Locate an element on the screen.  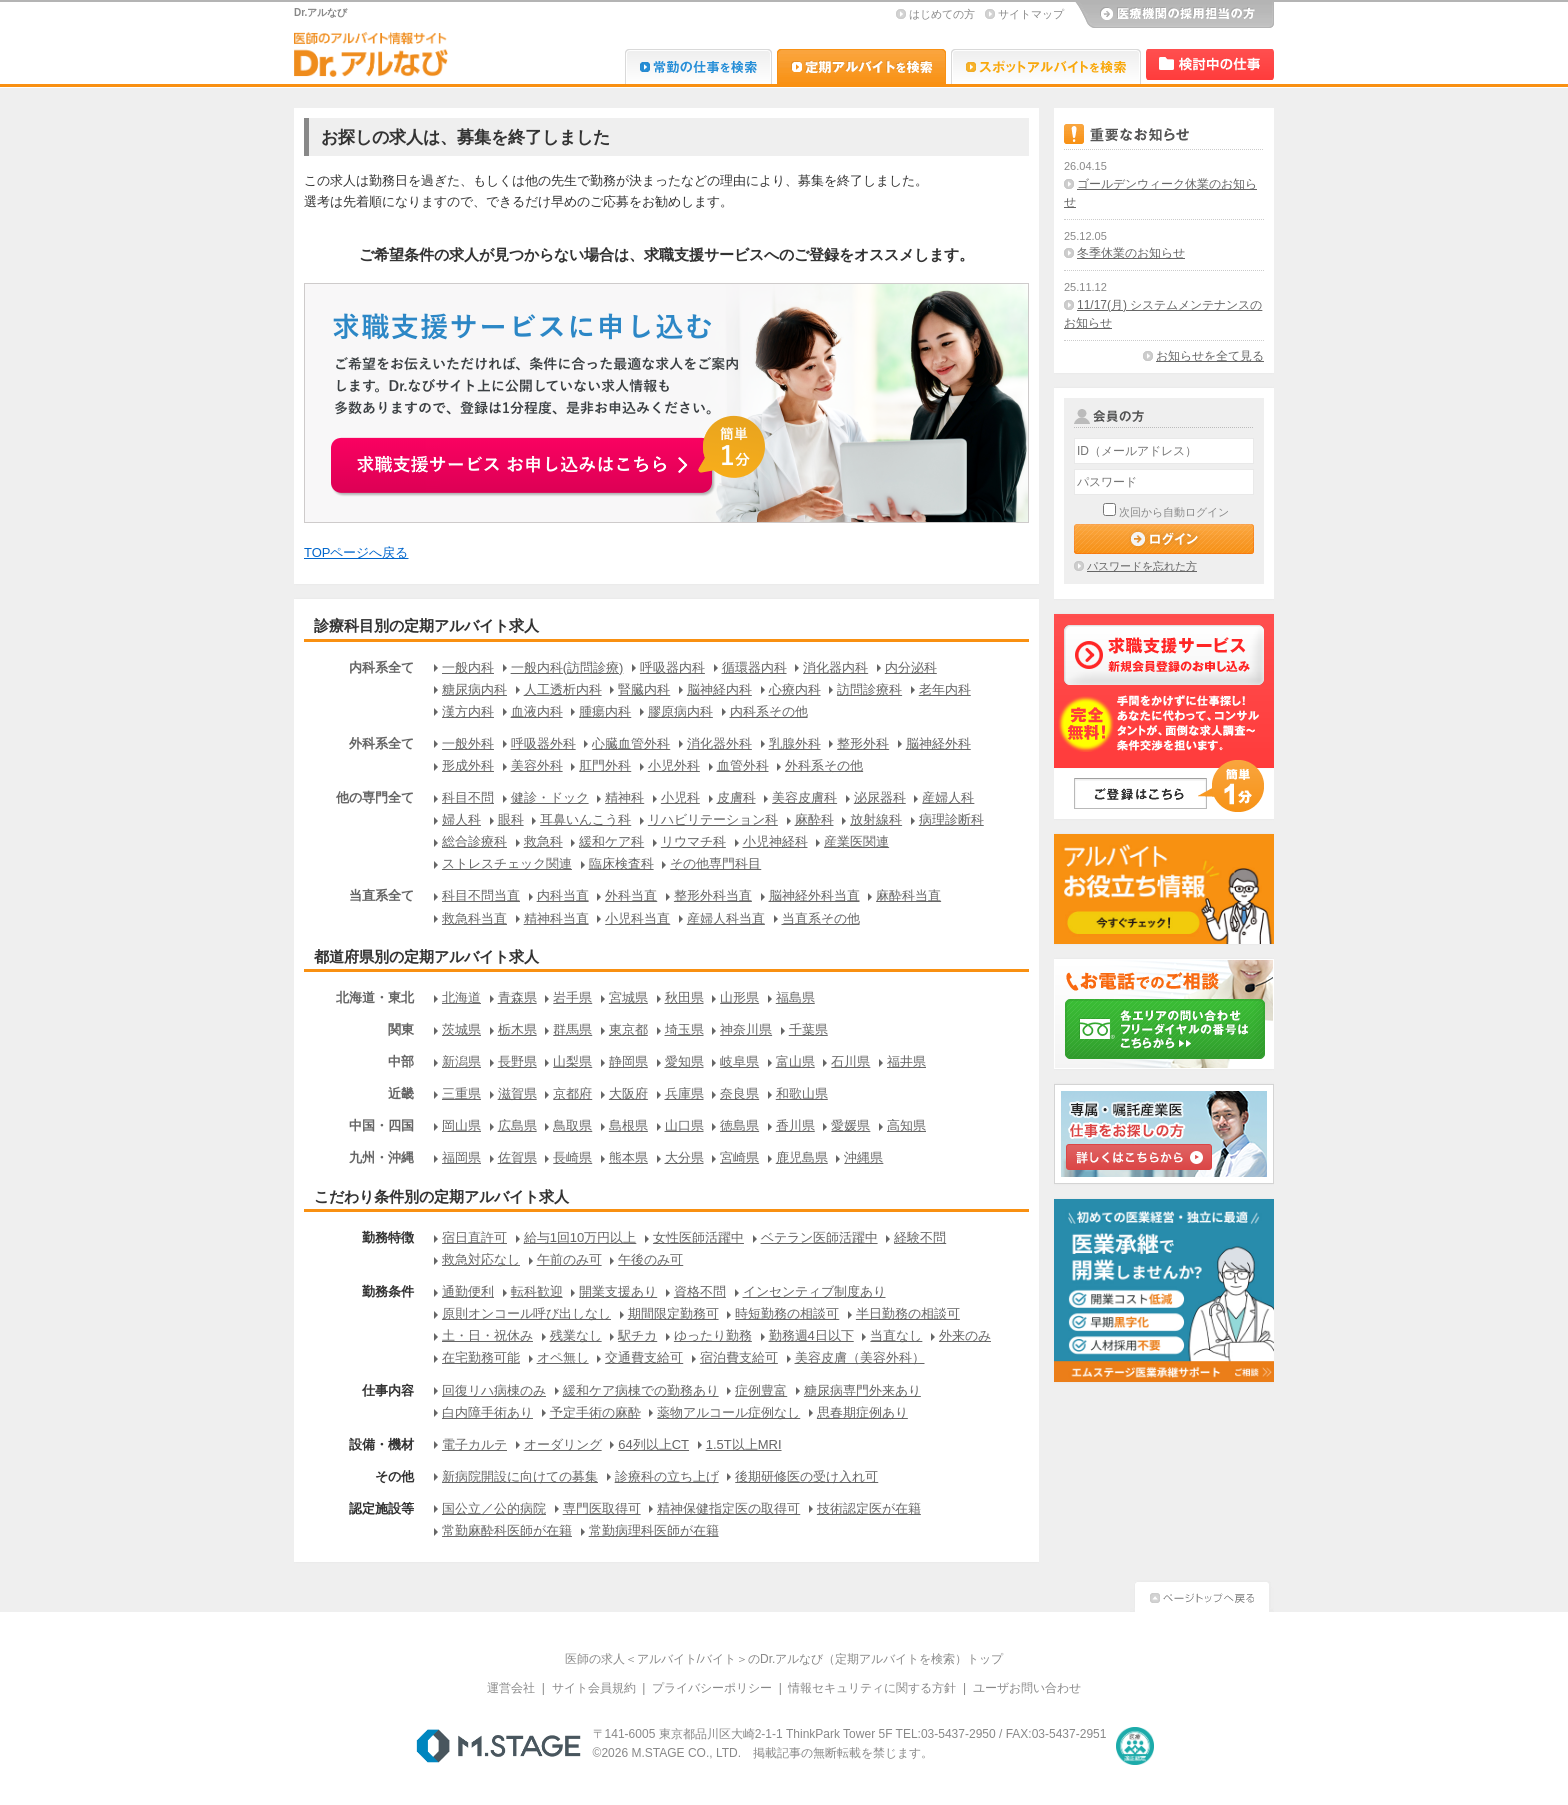
福岡県 is located at coordinates (461, 1157).